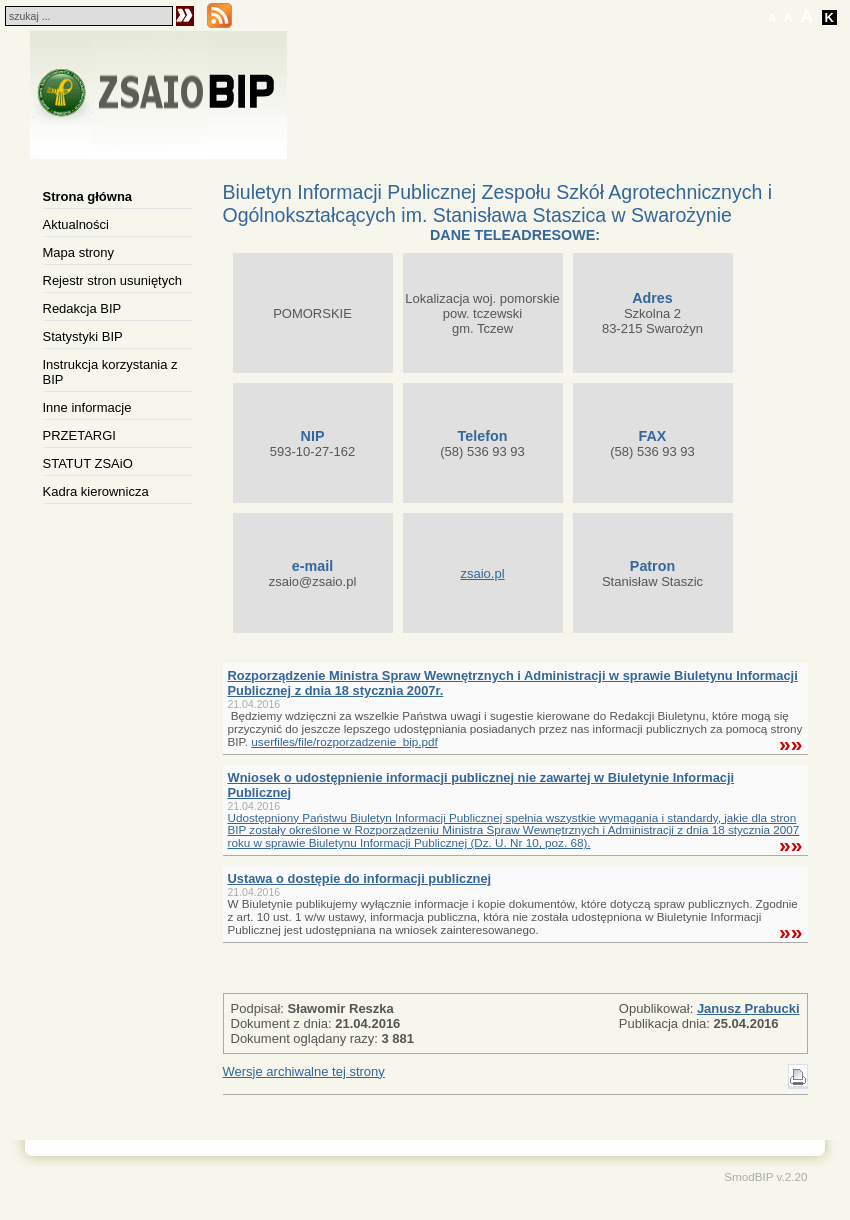  I want to click on Aktualności, so click(76, 224).